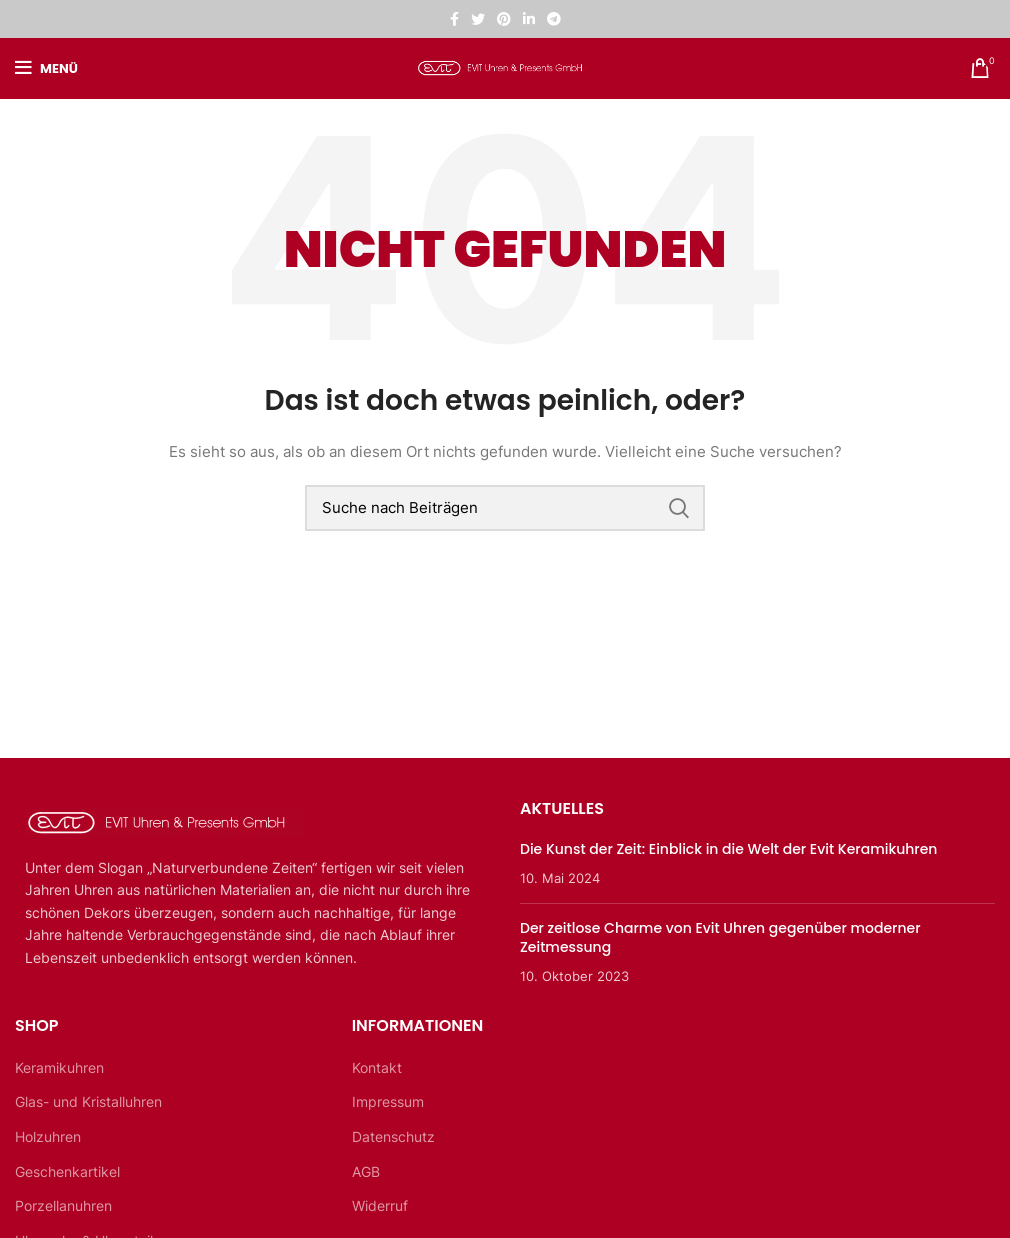 Image resolution: width=1010 pixels, height=1238 pixels. What do you see at coordinates (59, 1067) in the screenshot?
I see `Keramikuhren` at bounding box center [59, 1067].